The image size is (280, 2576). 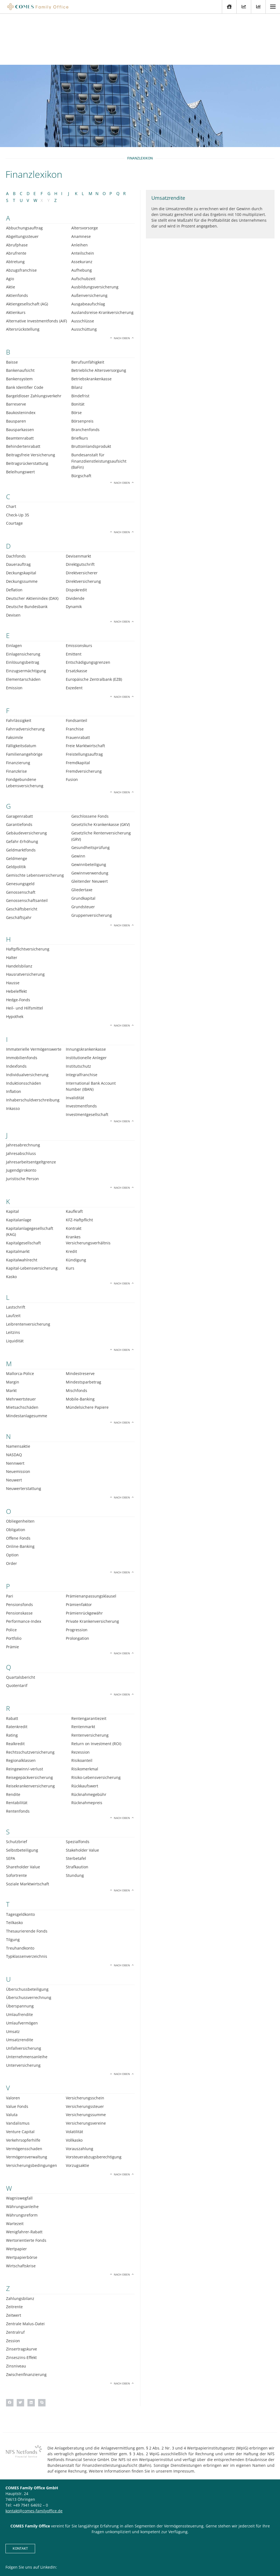 What do you see at coordinates (26, 2005) in the screenshot?
I see `Unternehmensanleihe` at bounding box center [26, 2005].